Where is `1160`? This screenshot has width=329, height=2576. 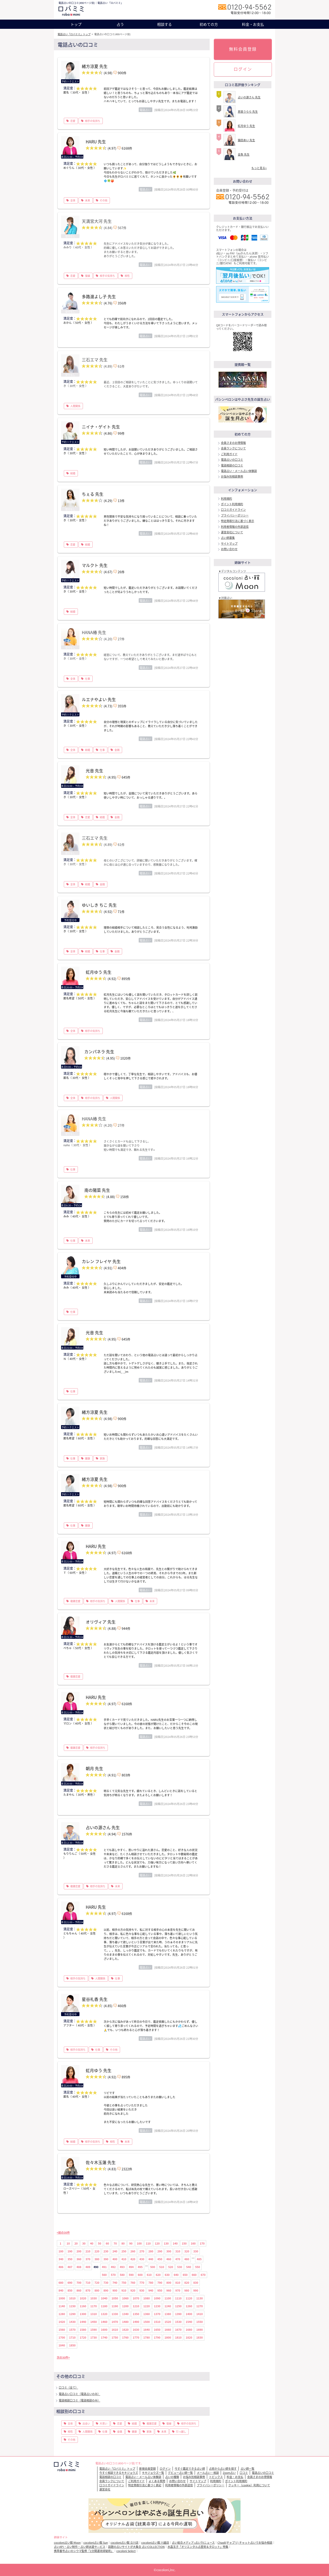 1160 is located at coordinates (83, 2306).